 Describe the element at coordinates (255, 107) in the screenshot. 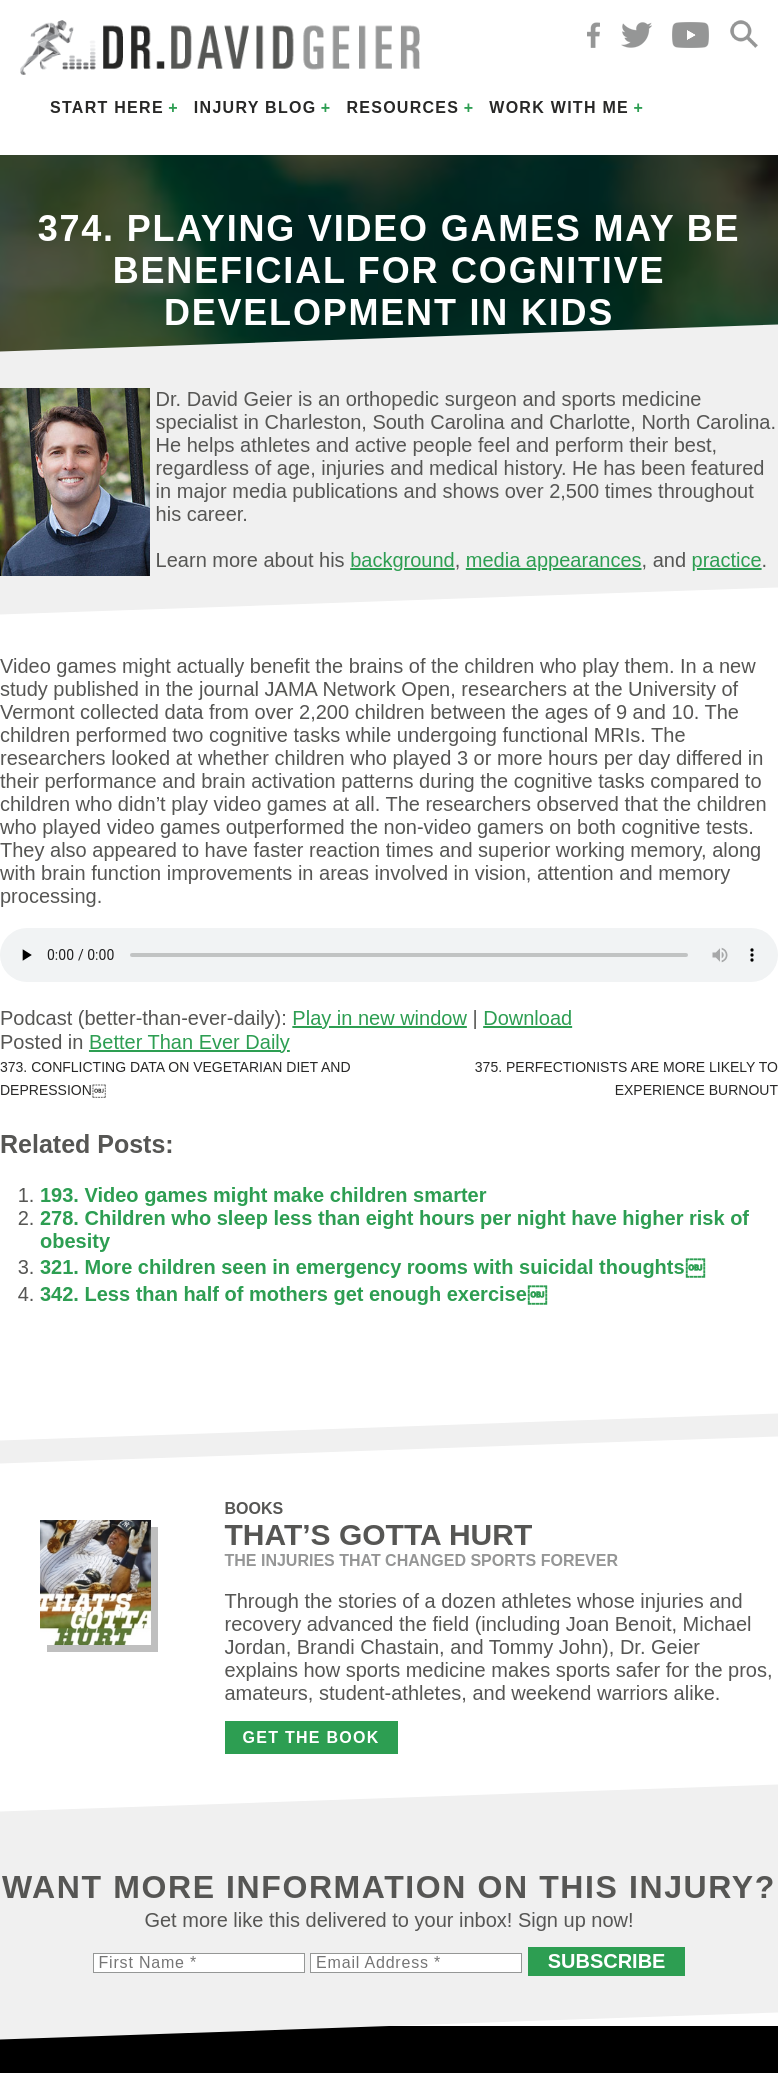

I see `Injury Blog` at that location.